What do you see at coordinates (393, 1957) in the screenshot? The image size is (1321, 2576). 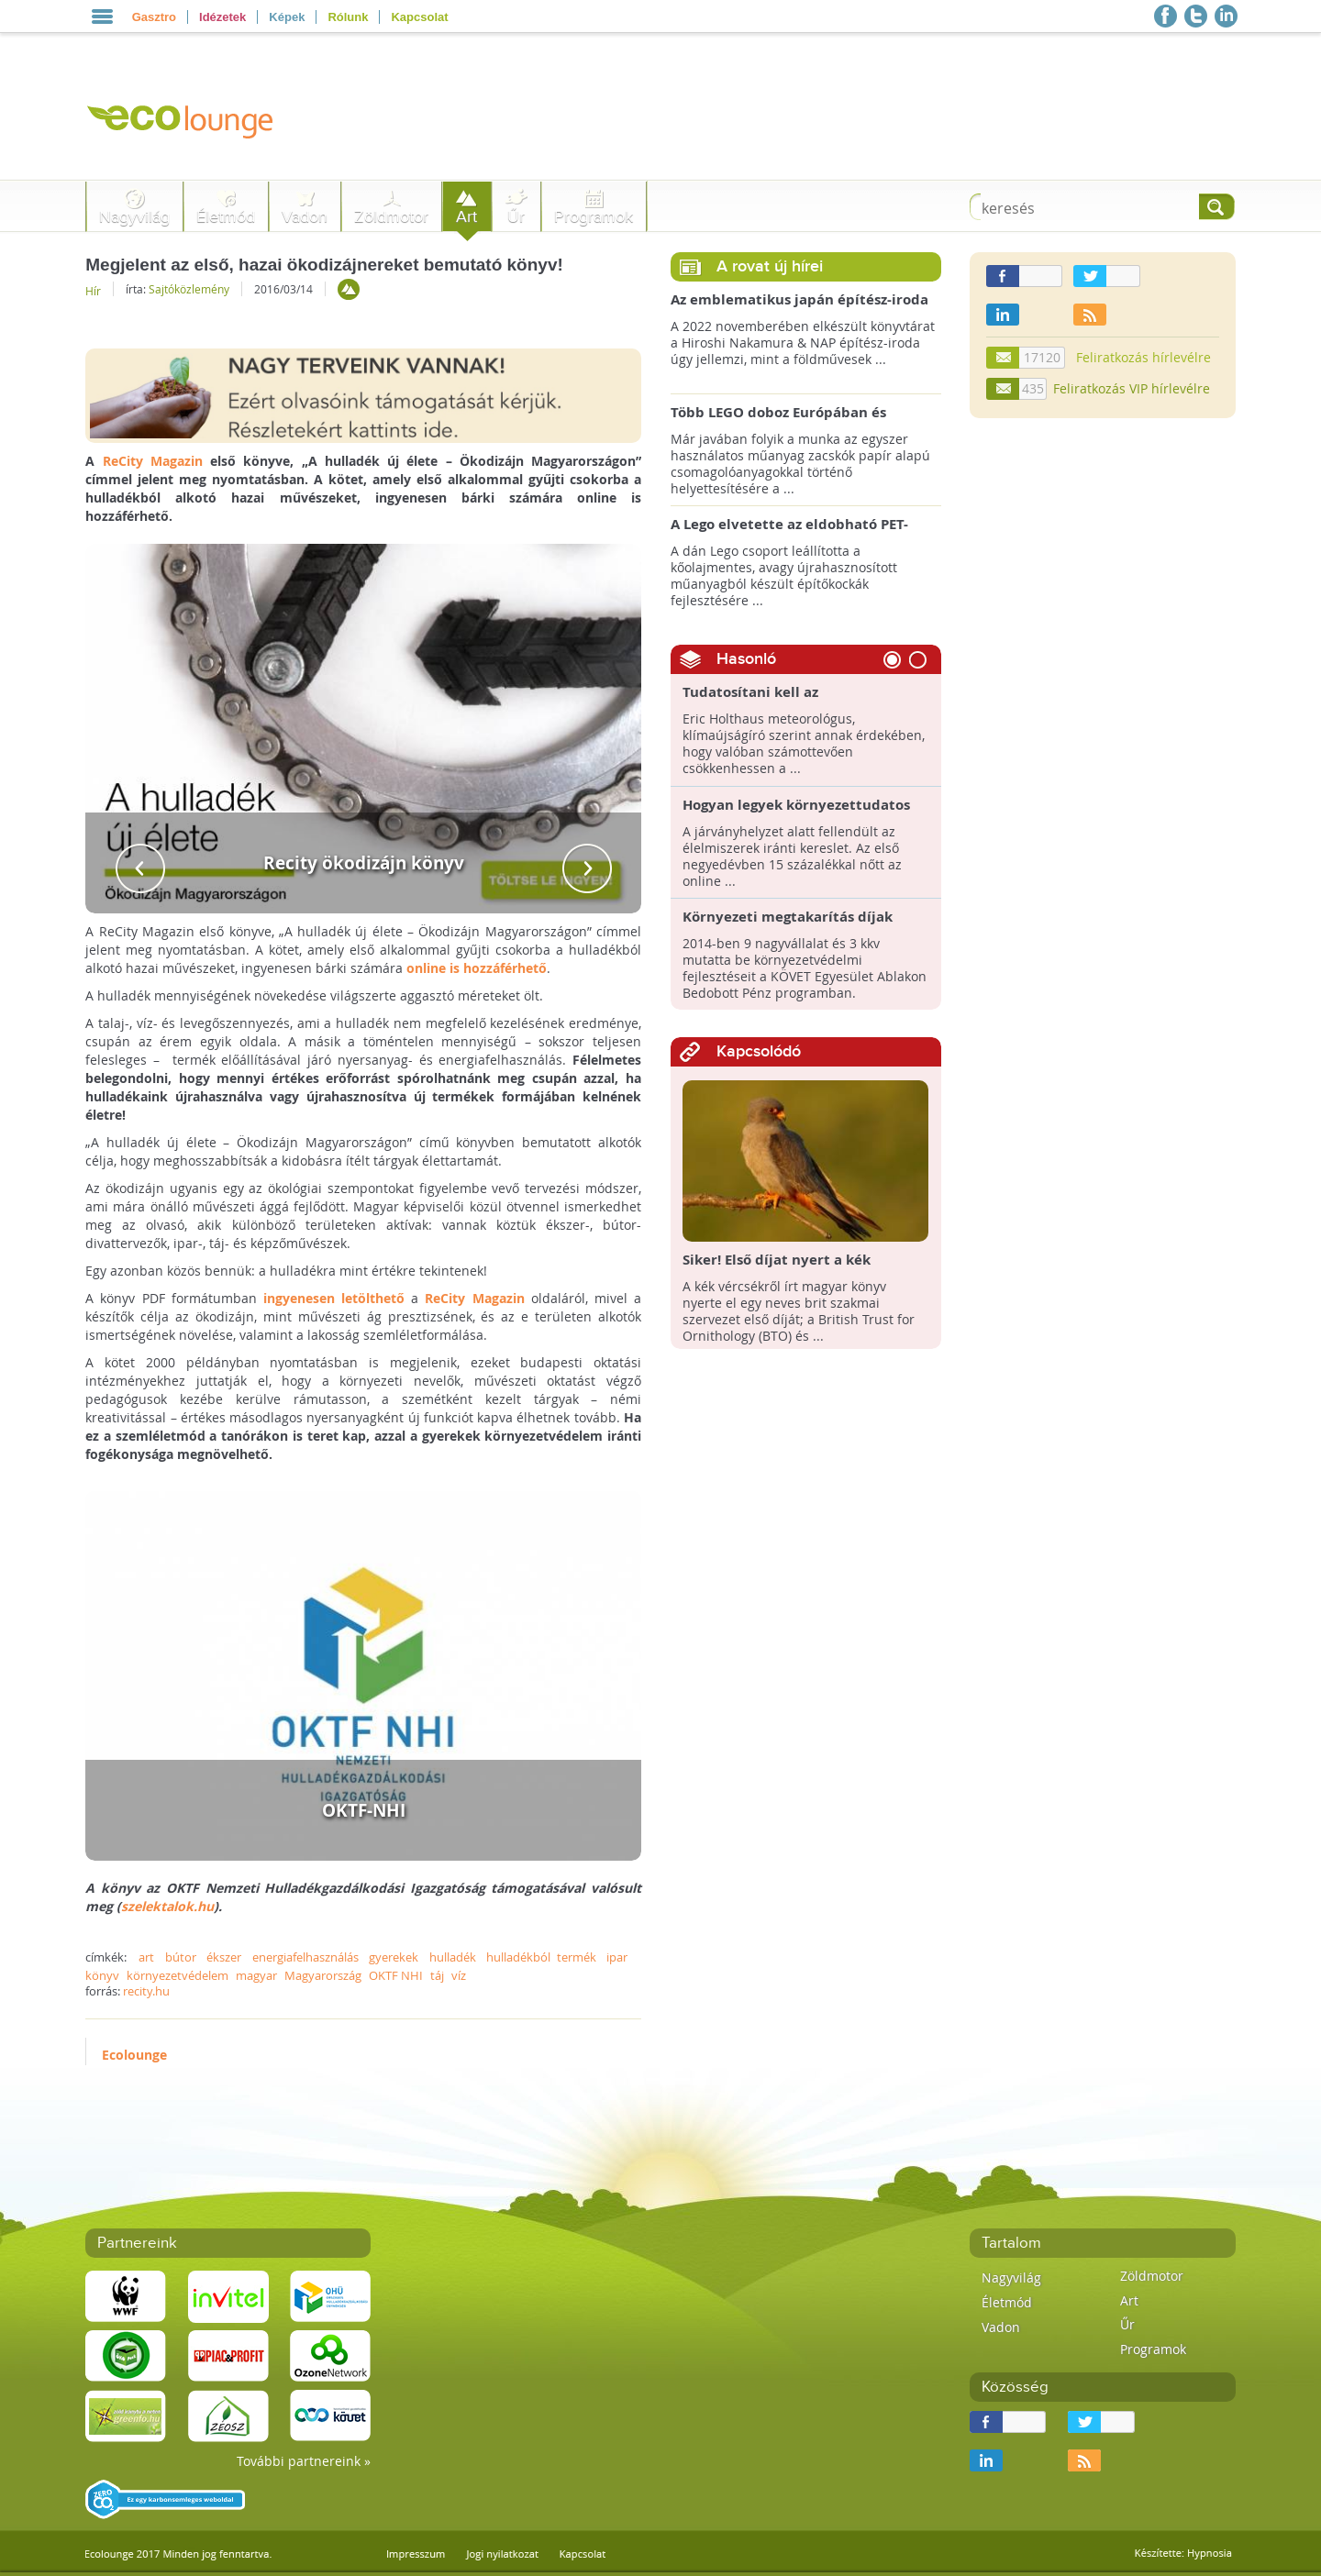 I see `gyerekek` at bounding box center [393, 1957].